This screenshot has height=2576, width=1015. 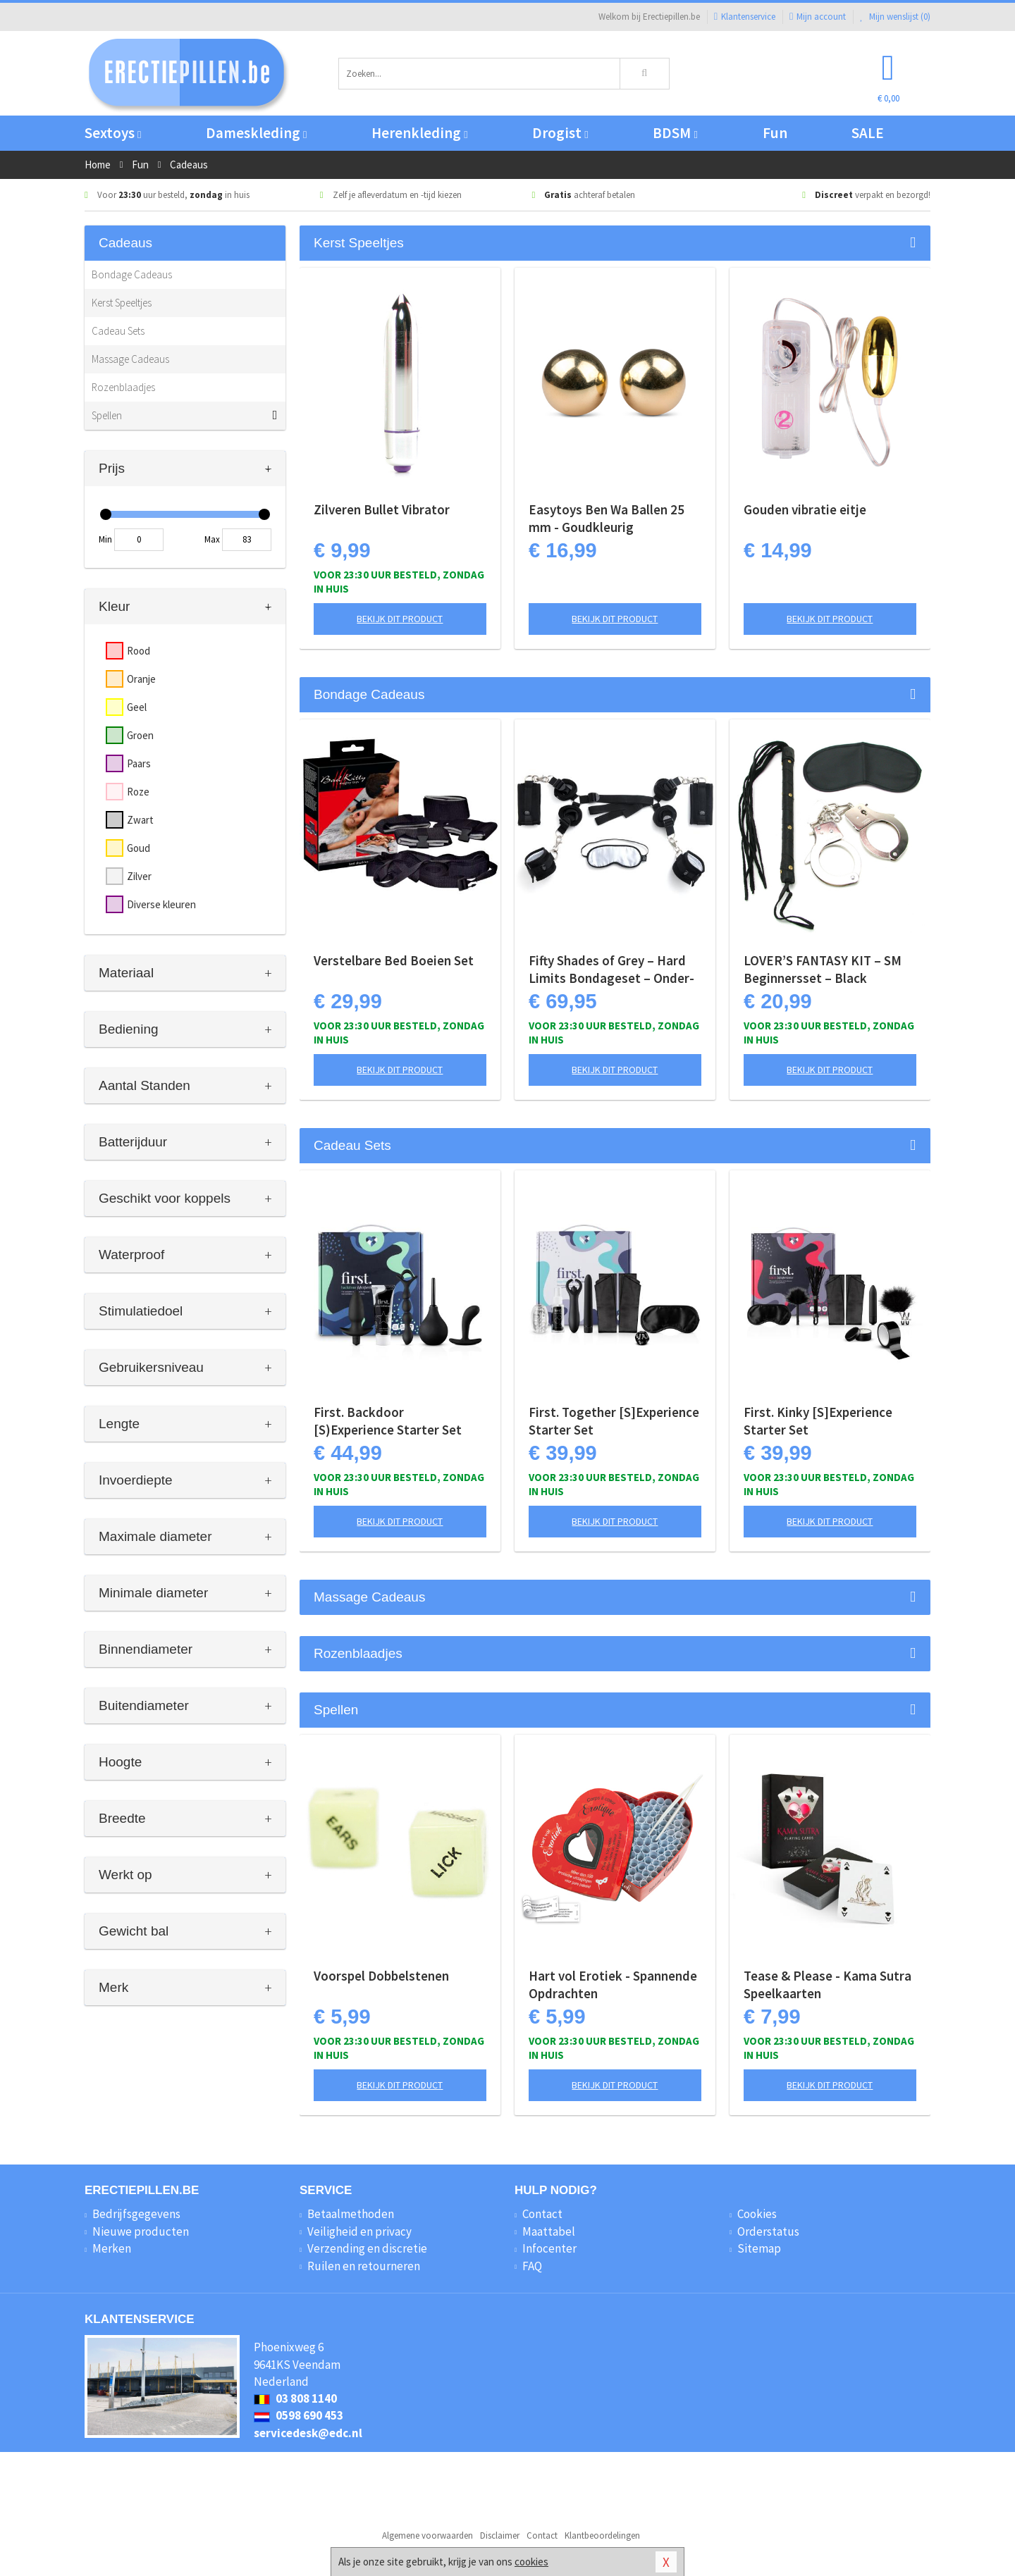 What do you see at coordinates (560, 132) in the screenshot?
I see `Drogist` at bounding box center [560, 132].